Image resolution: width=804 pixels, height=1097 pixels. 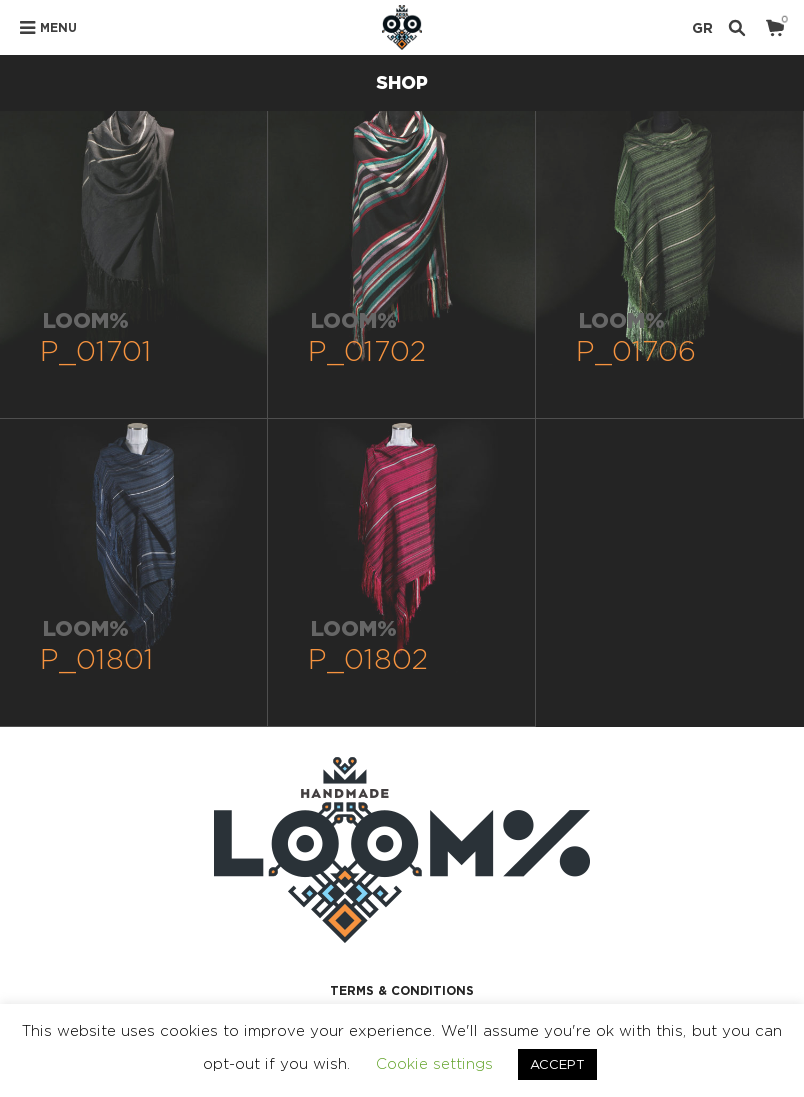 I want to click on P_01706, so click(x=636, y=350).